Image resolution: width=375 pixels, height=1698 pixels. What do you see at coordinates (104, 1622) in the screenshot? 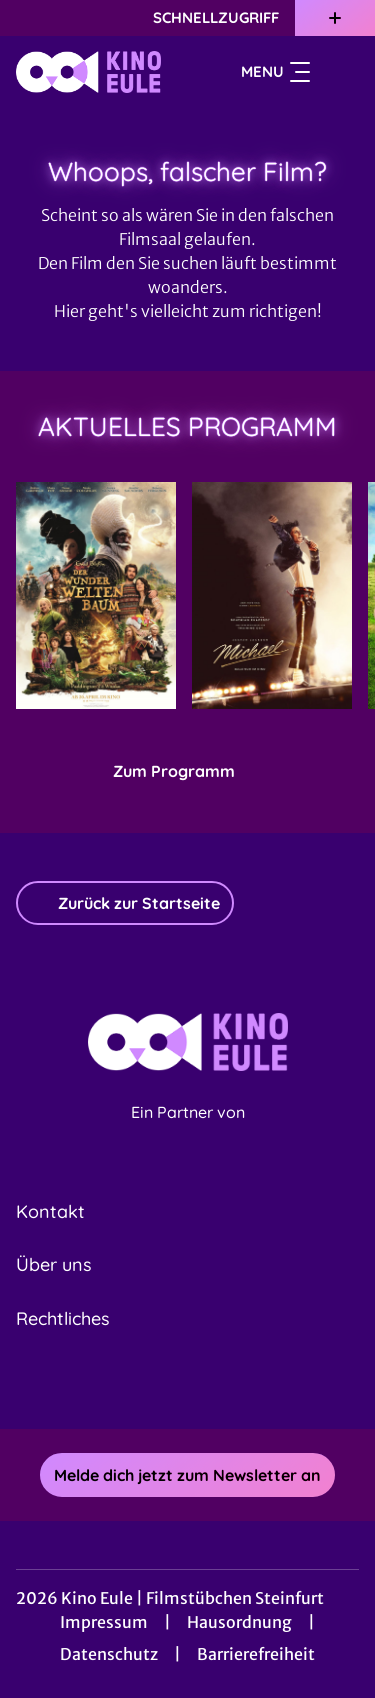
I see `Impressum` at bounding box center [104, 1622].